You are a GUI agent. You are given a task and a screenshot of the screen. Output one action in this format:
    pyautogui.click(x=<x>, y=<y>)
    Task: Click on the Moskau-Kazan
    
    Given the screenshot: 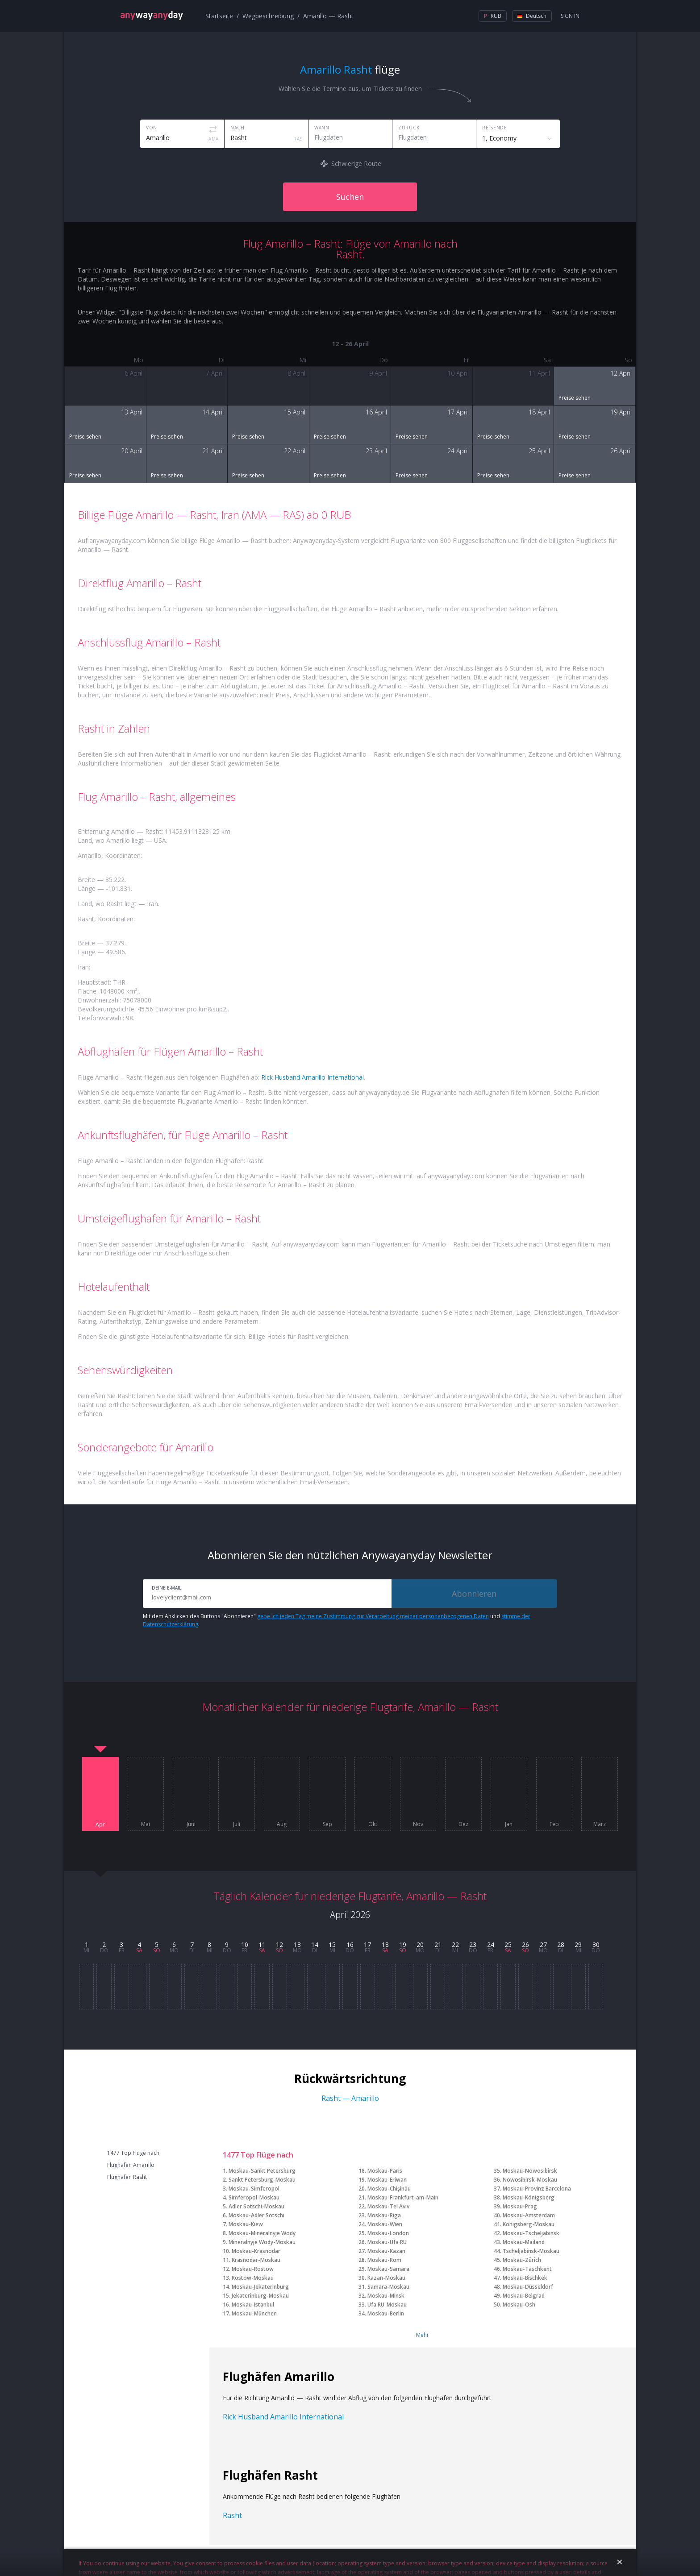 What is the action you would take?
    pyautogui.click(x=386, y=2251)
    